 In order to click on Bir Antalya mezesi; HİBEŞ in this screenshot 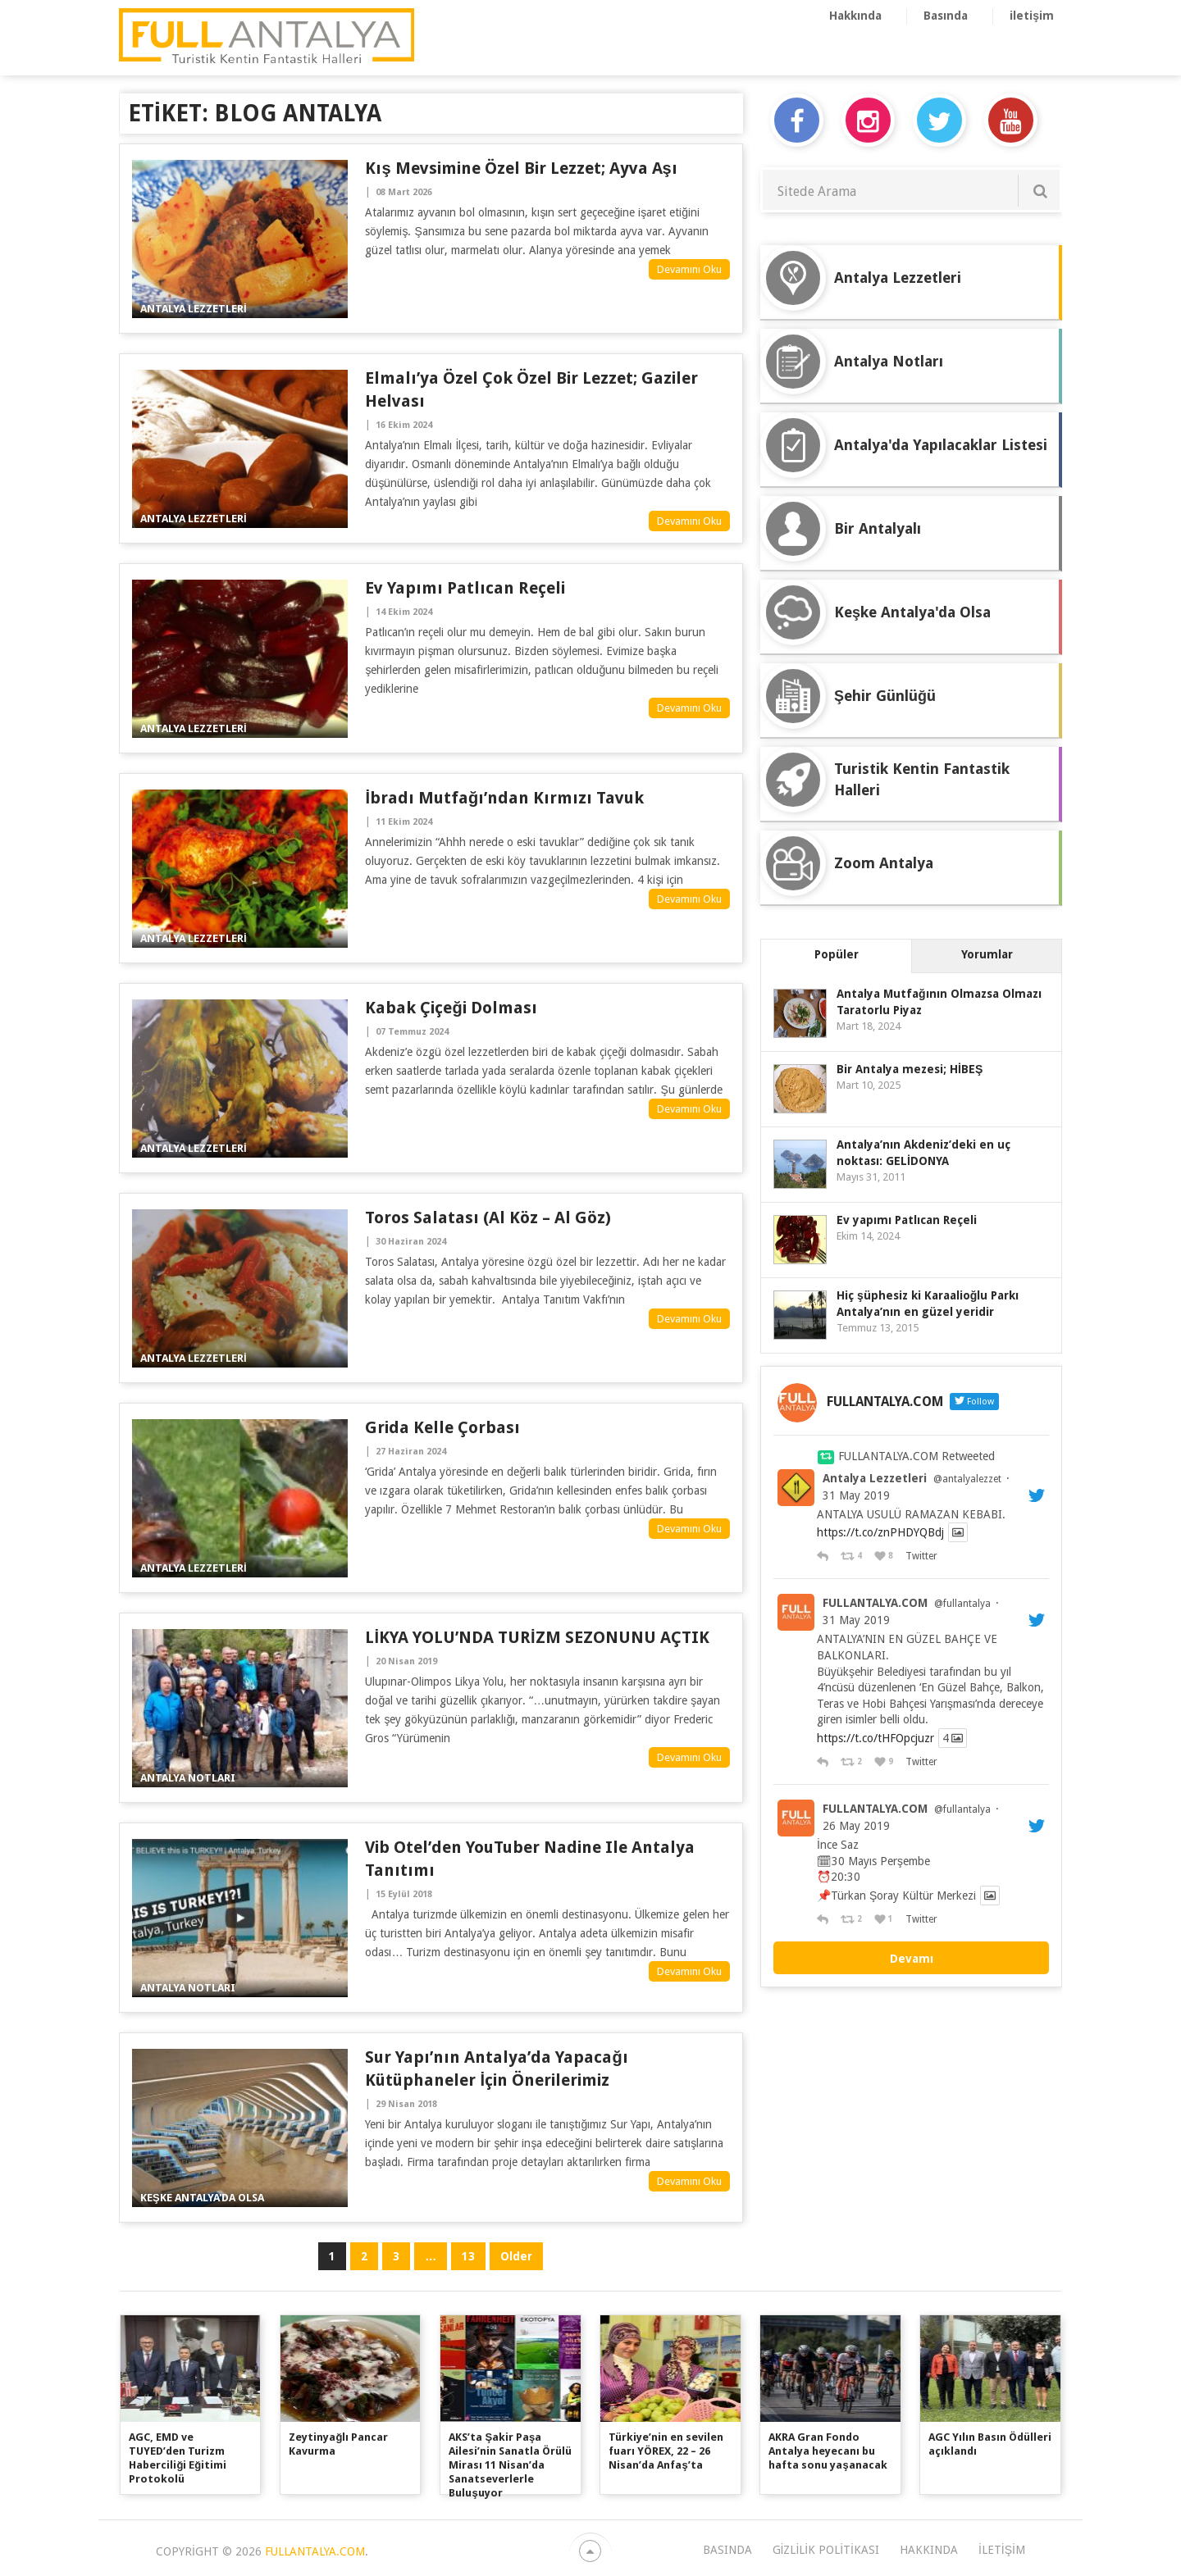, I will do `click(910, 1069)`.